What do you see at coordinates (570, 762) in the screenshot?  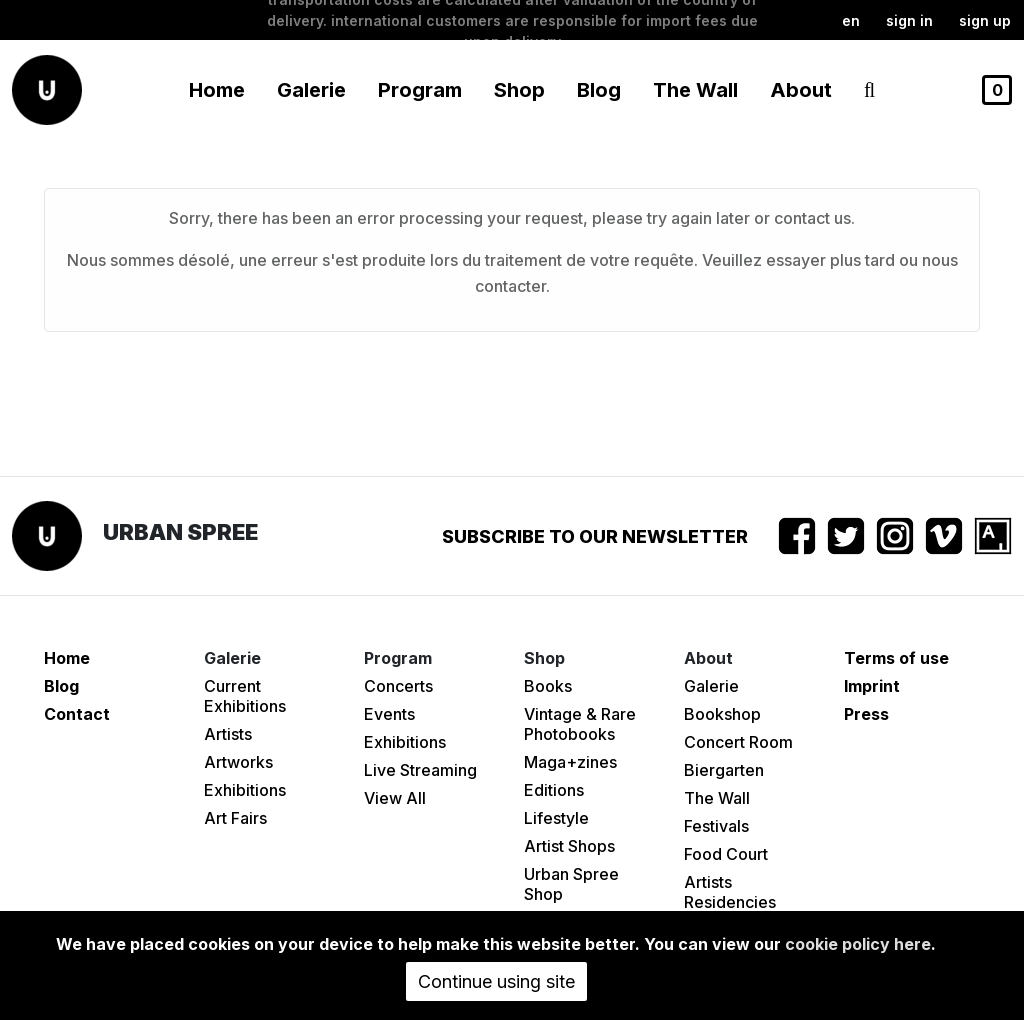 I see `Maga+zines` at bounding box center [570, 762].